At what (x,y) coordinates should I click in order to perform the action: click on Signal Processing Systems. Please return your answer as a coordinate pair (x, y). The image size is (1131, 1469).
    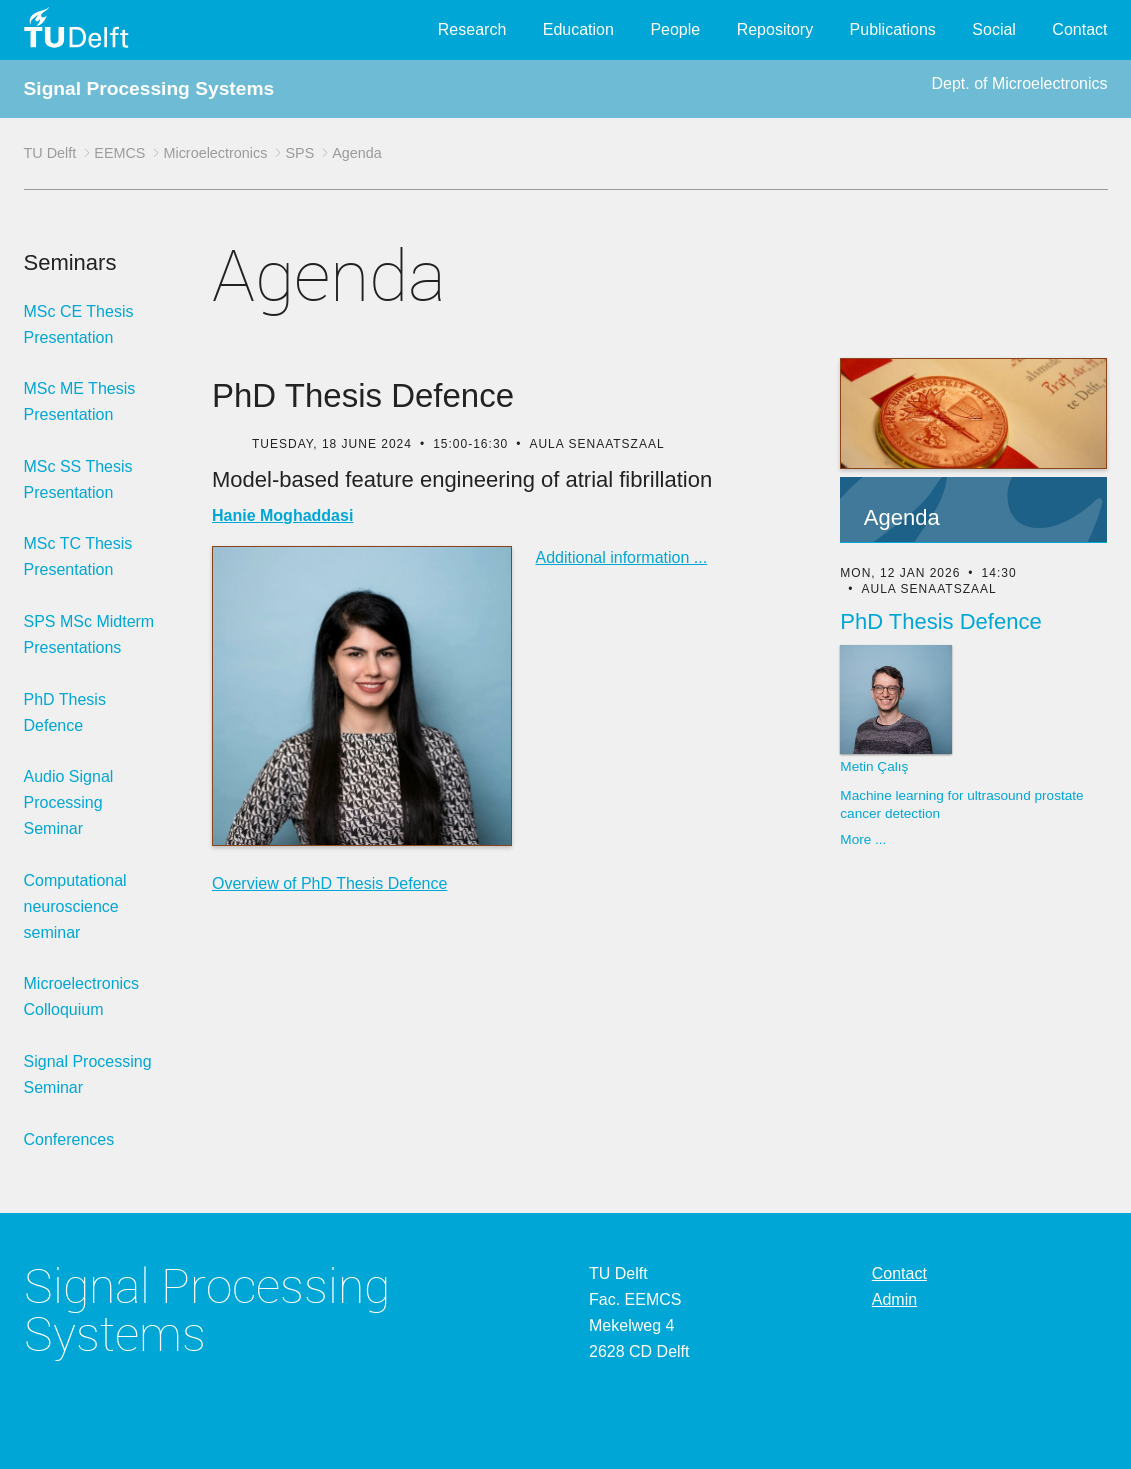
    Looking at the image, I should click on (149, 88).